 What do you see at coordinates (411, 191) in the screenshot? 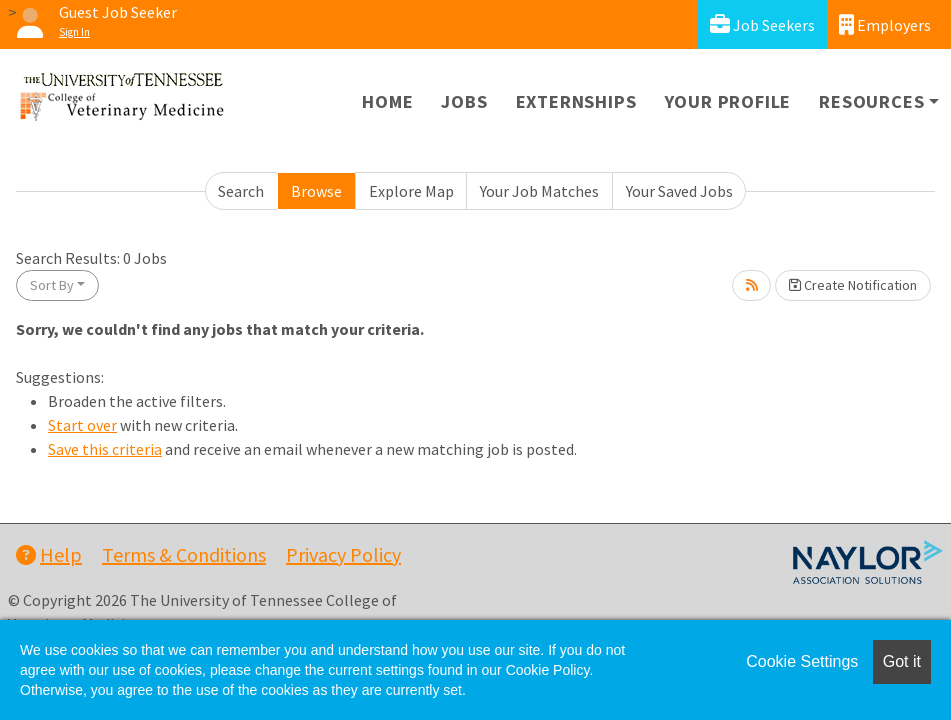
I see `Explore Map` at bounding box center [411, 191].